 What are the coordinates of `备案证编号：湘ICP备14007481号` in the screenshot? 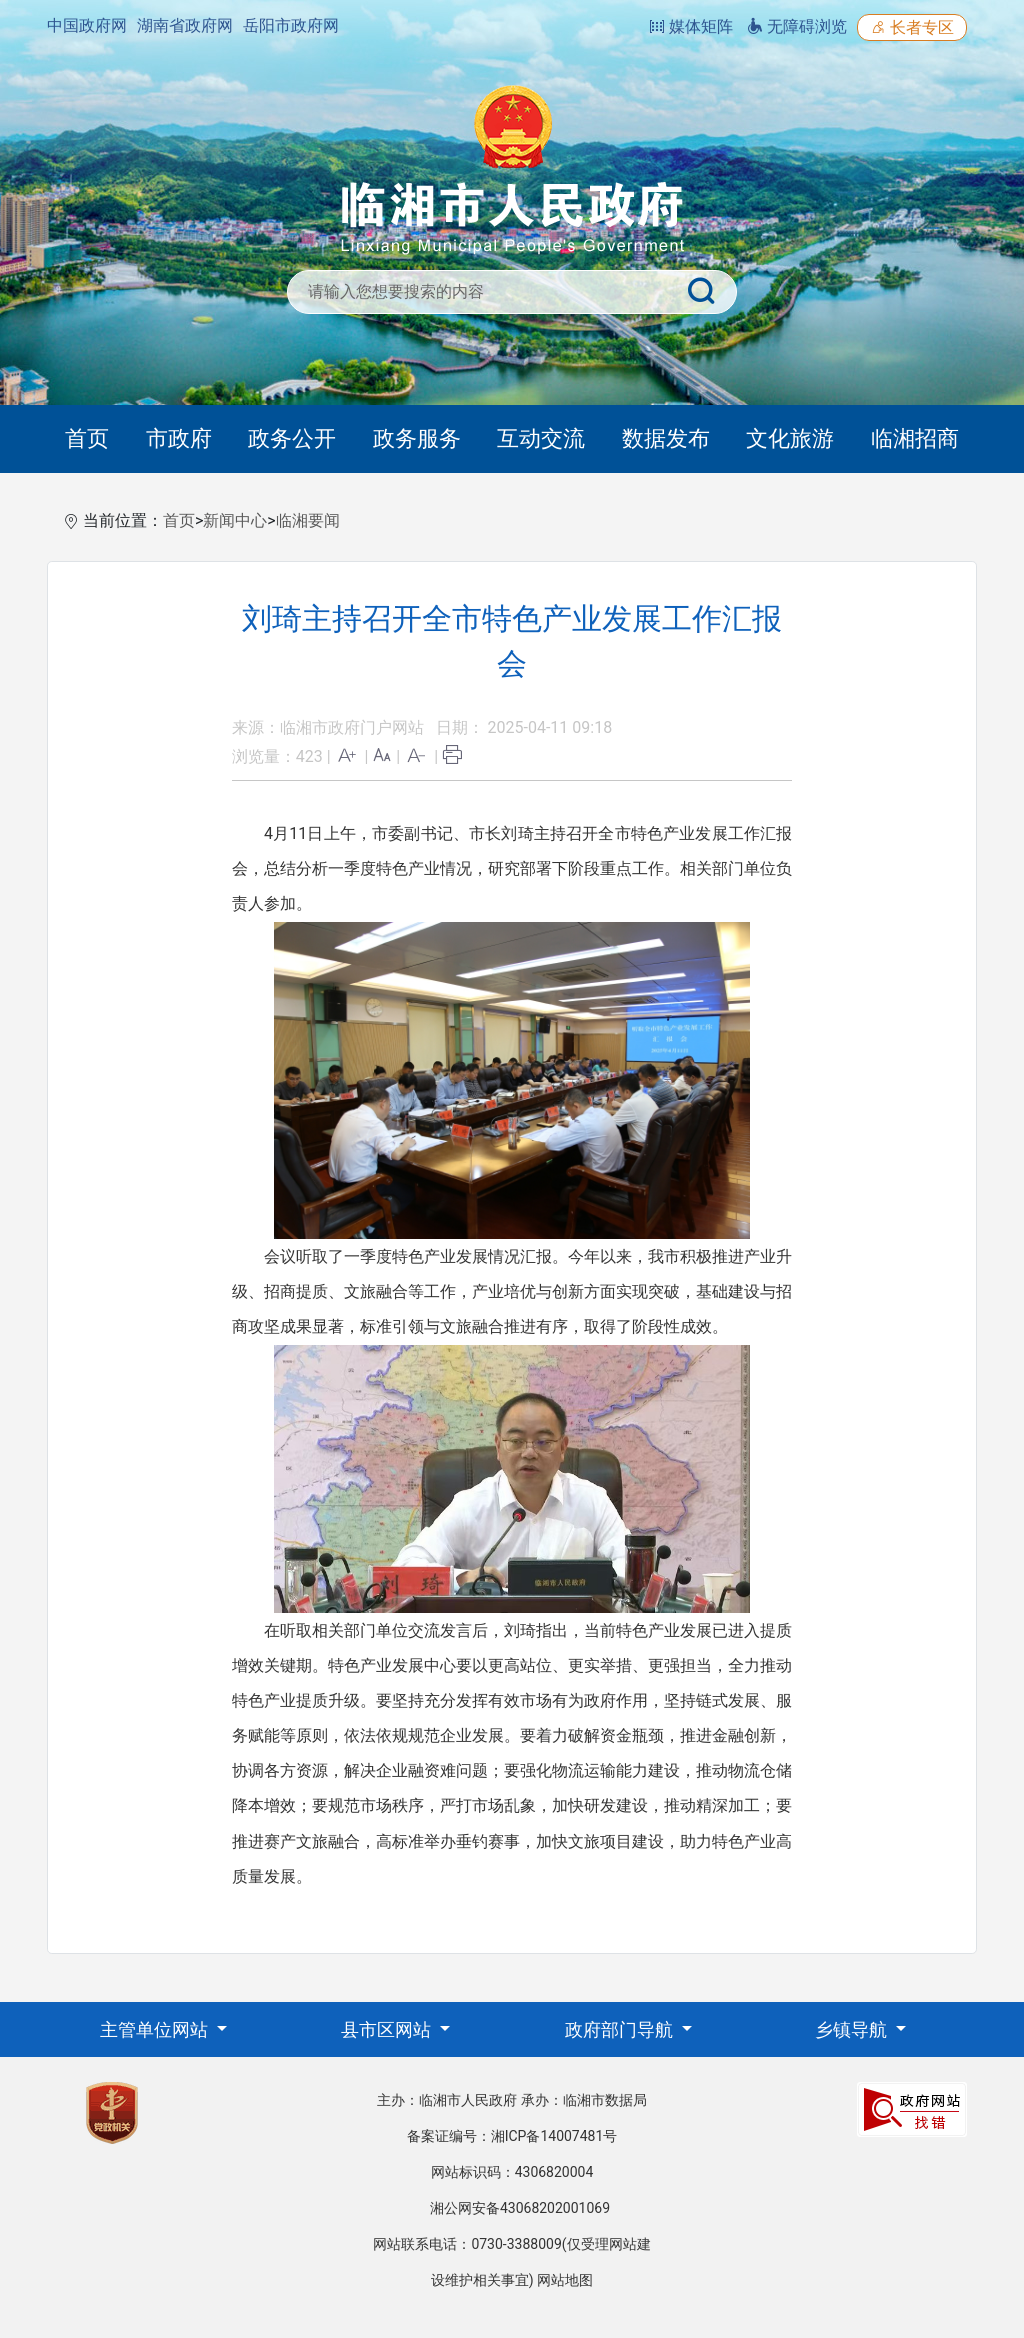 It's located at (512, 2136).